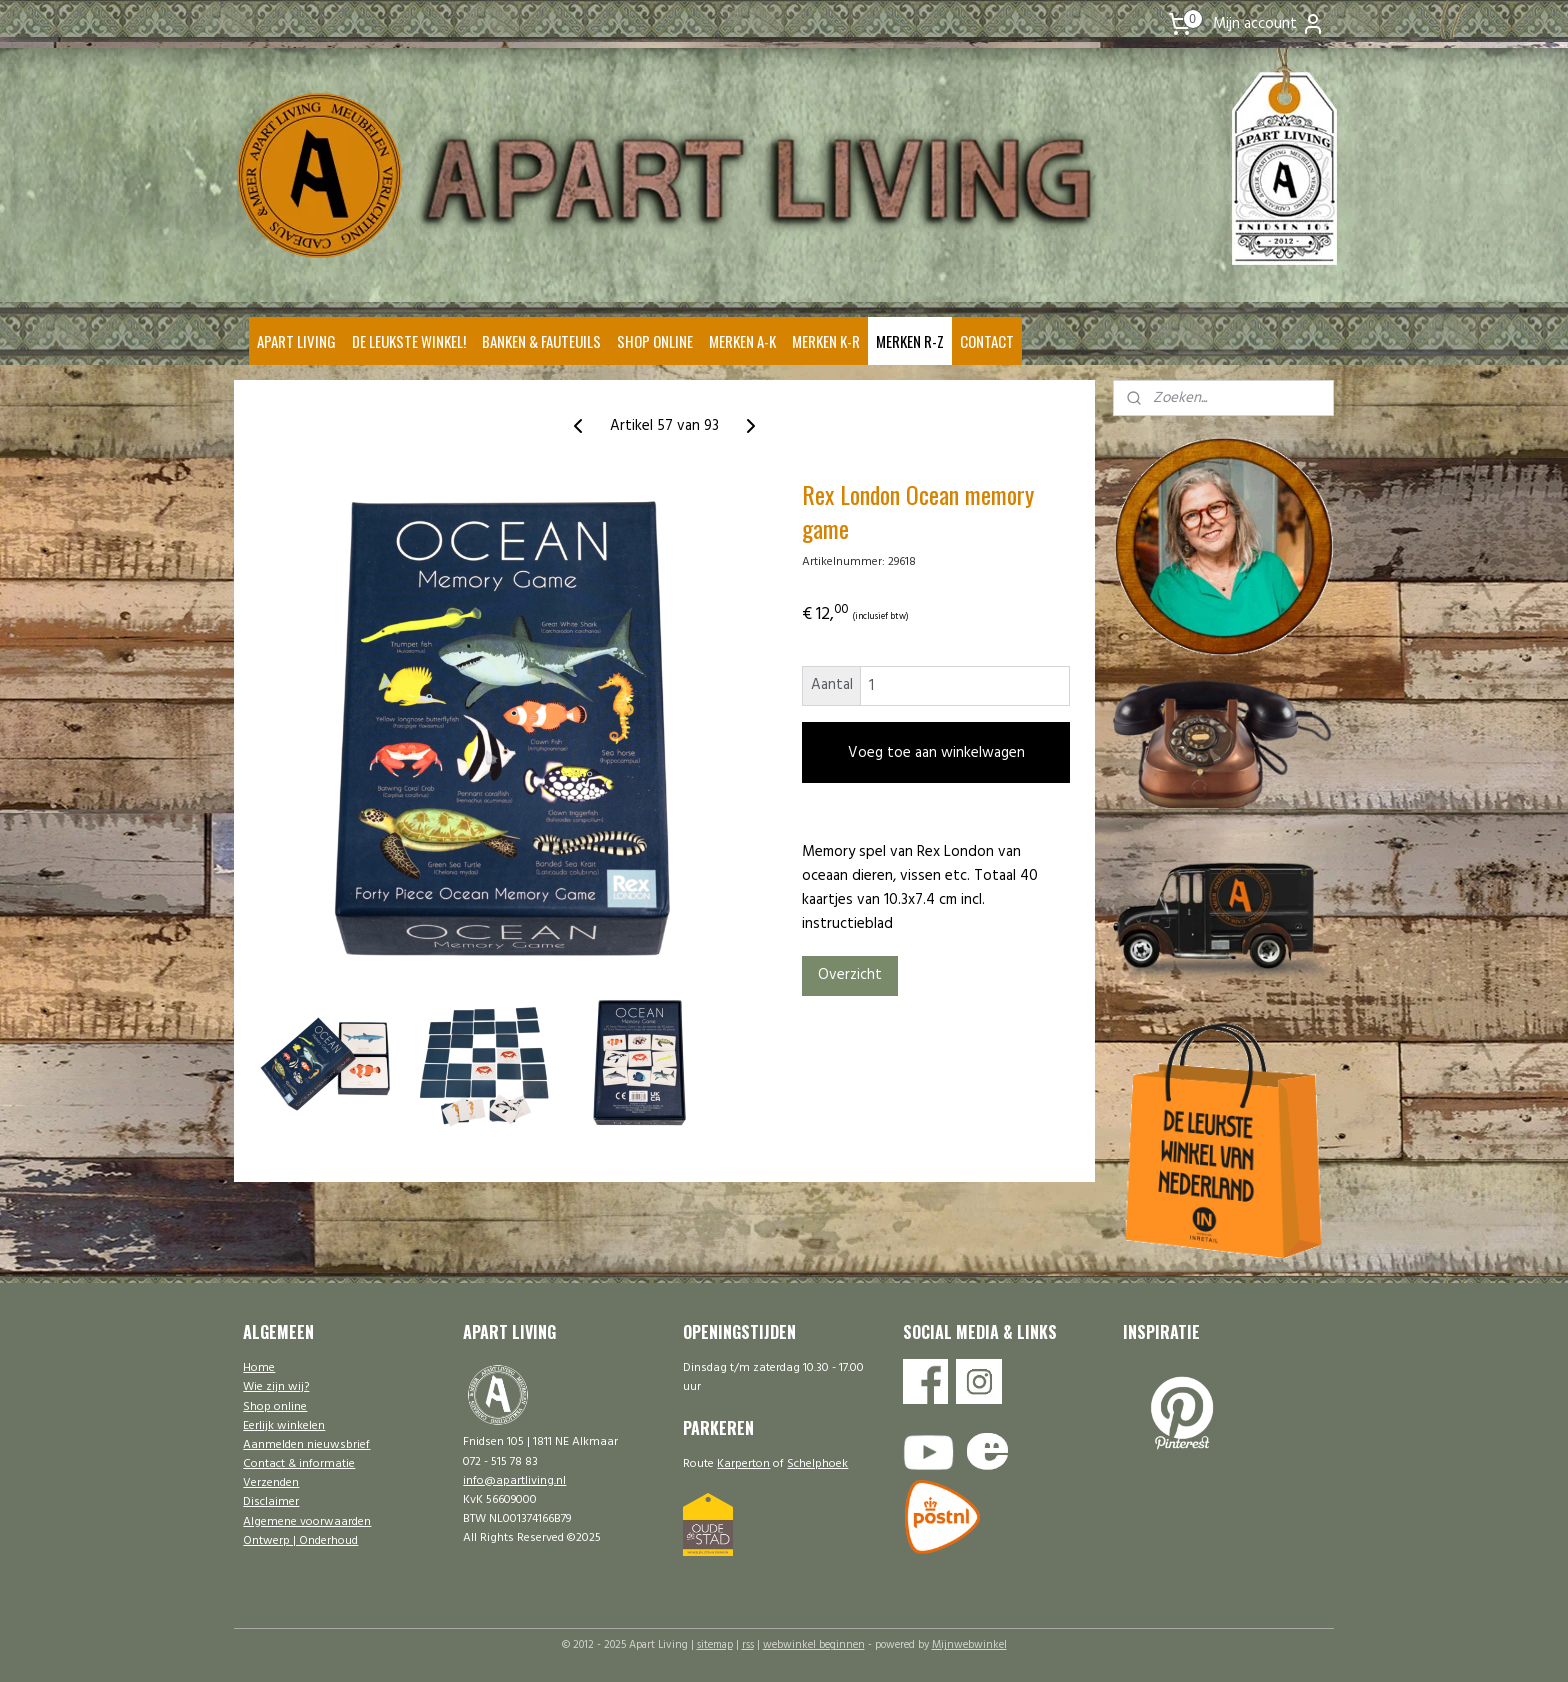  I want to click on BANKEN & FAUTEUILS, so click(541, 341).